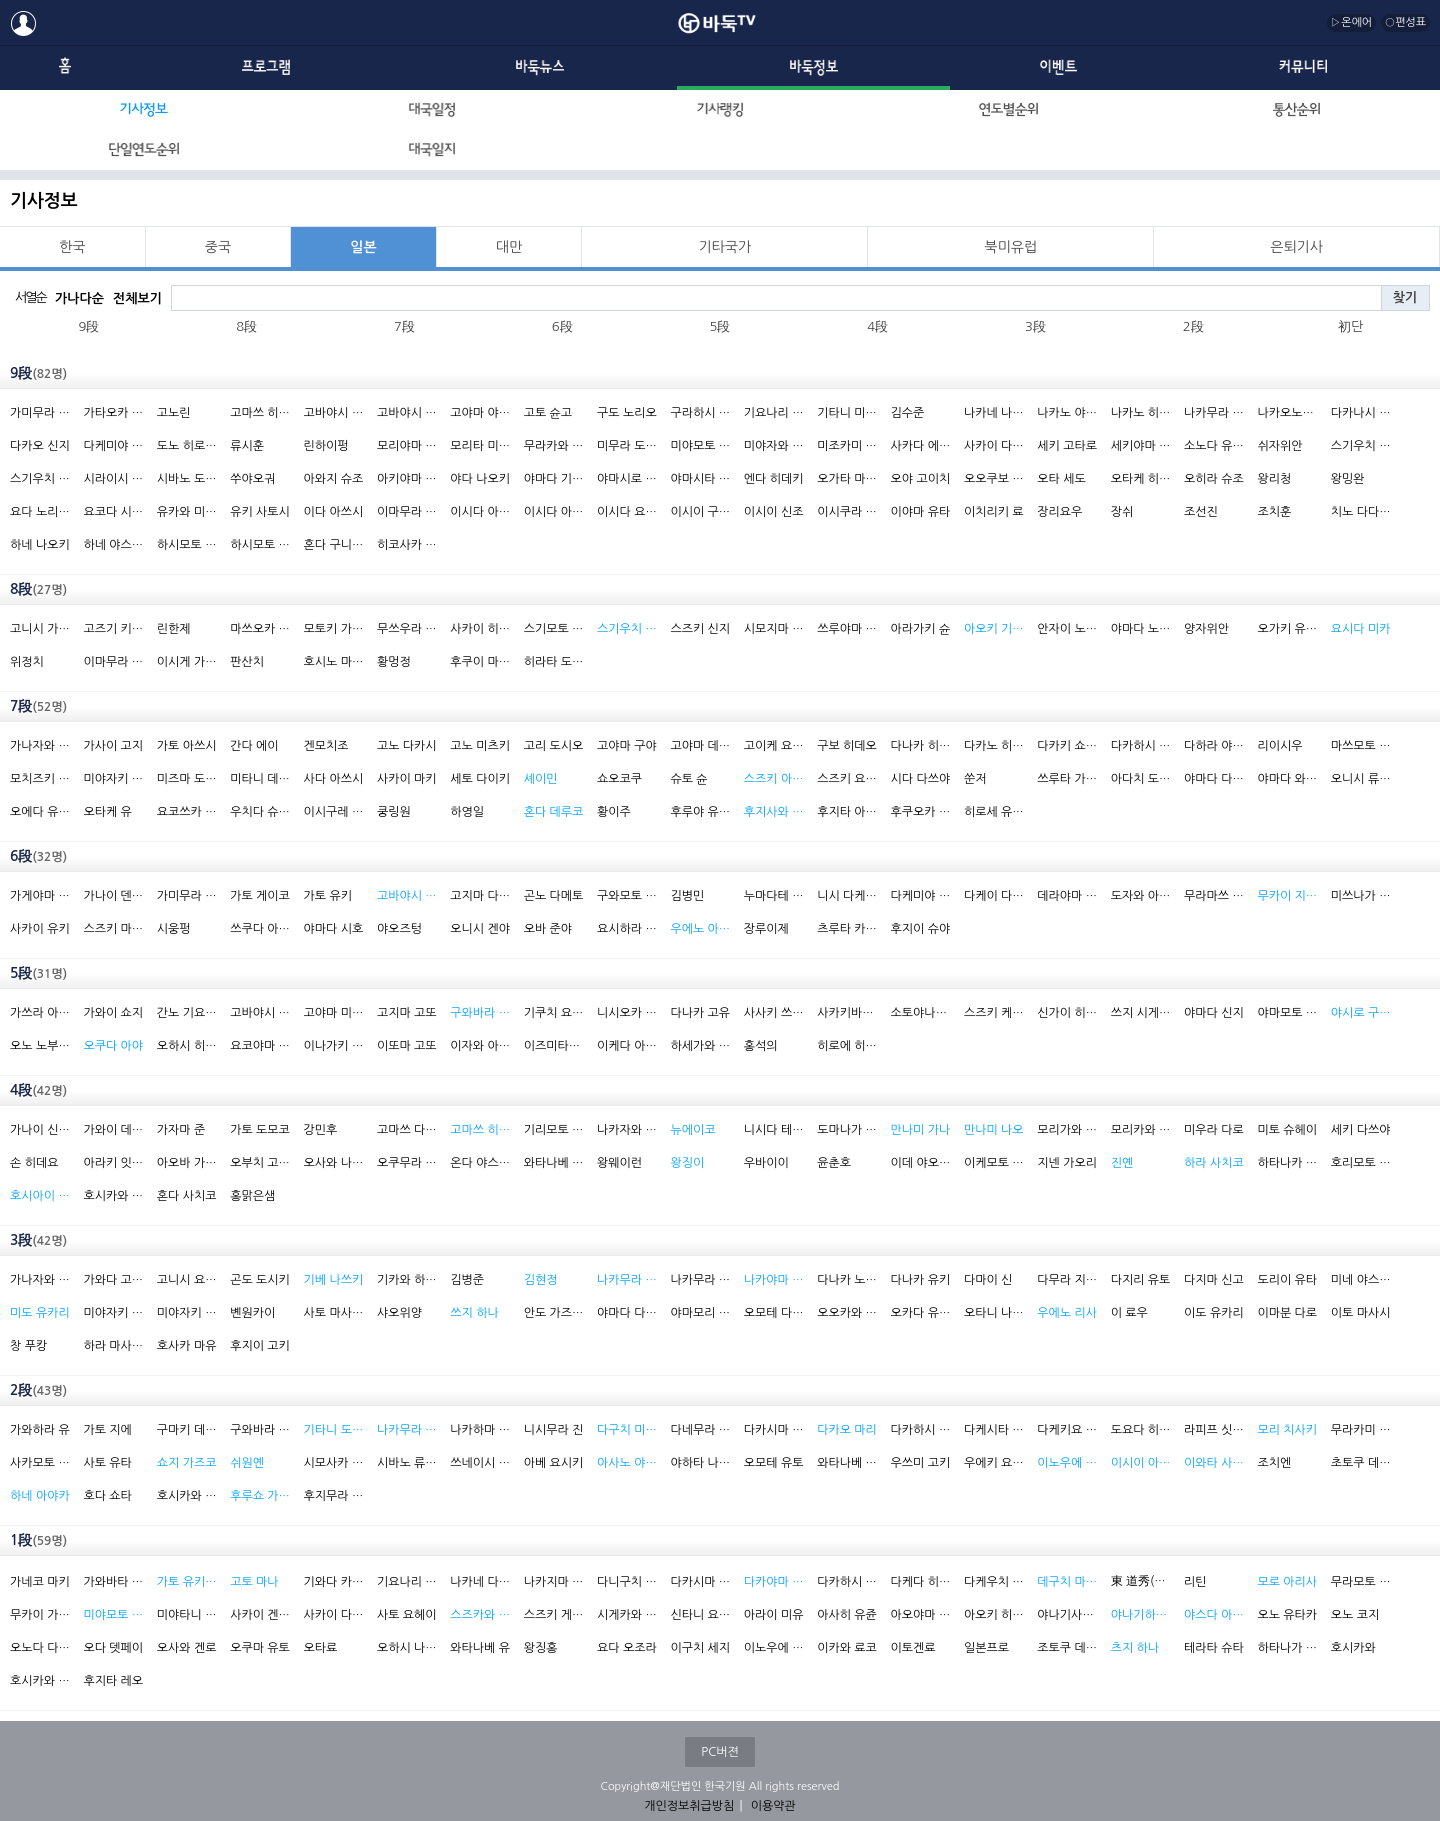 Image resolution: width=1440 pixels, height=1821 pixels. I want to click on 장리요우, so click(1059, 512).